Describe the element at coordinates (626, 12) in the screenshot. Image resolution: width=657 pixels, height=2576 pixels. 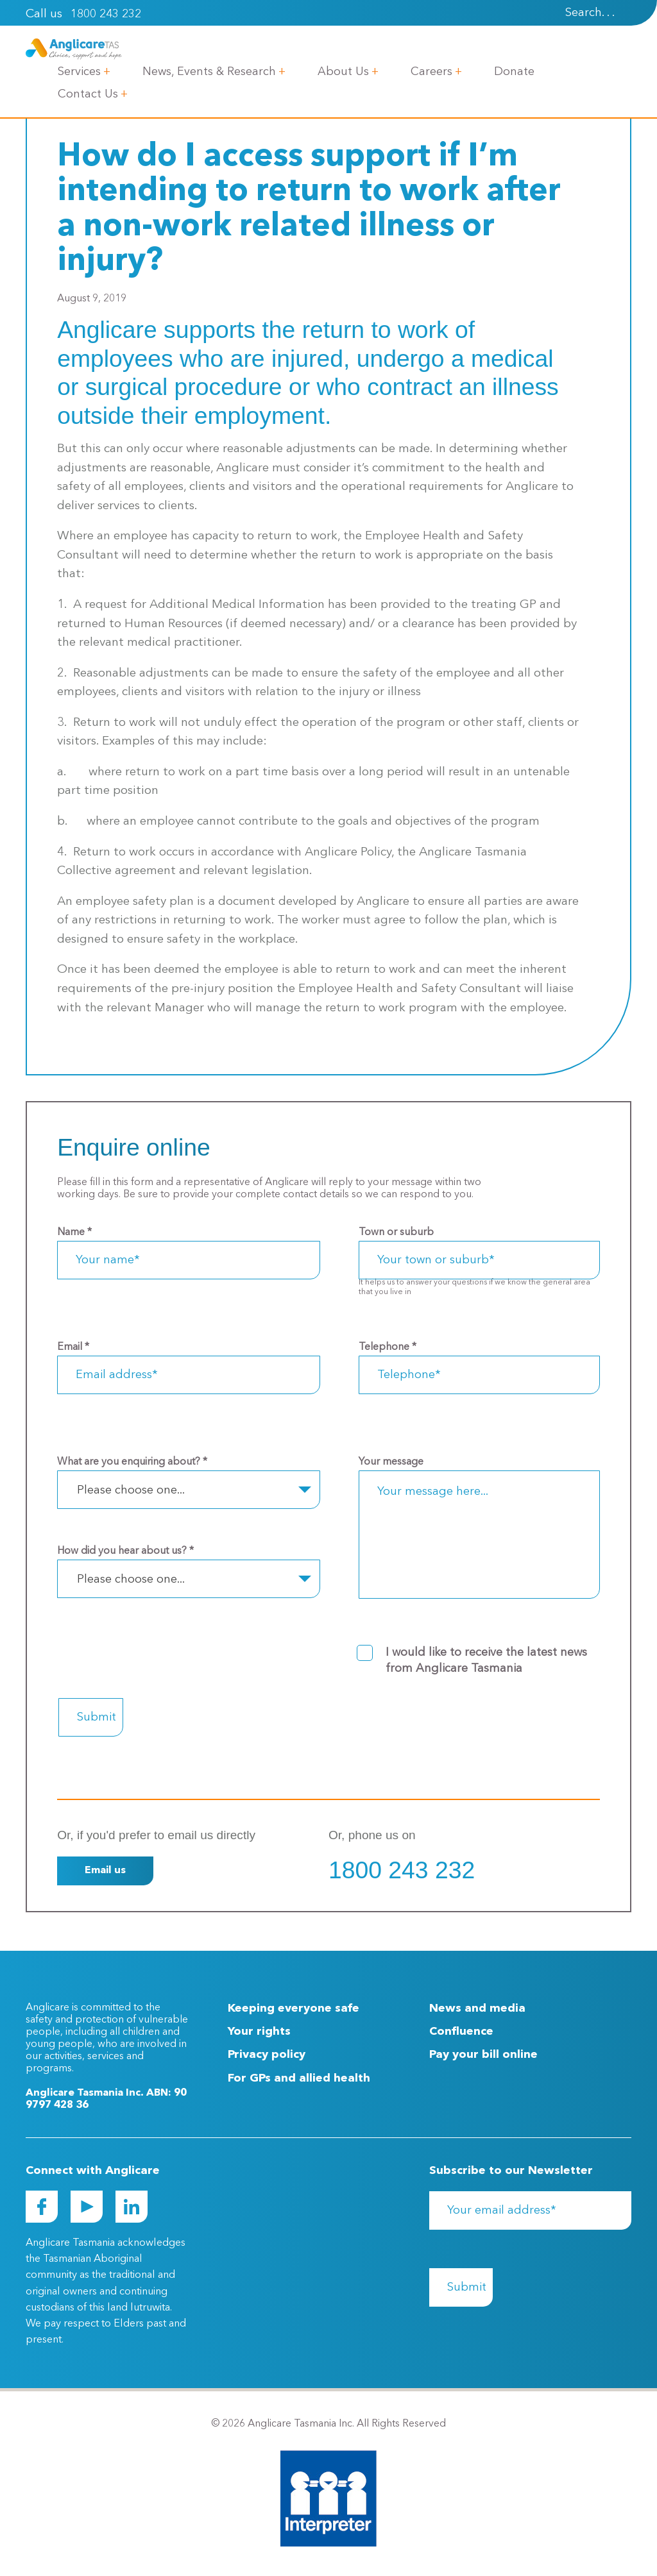
I see `[presentation]` at that location.